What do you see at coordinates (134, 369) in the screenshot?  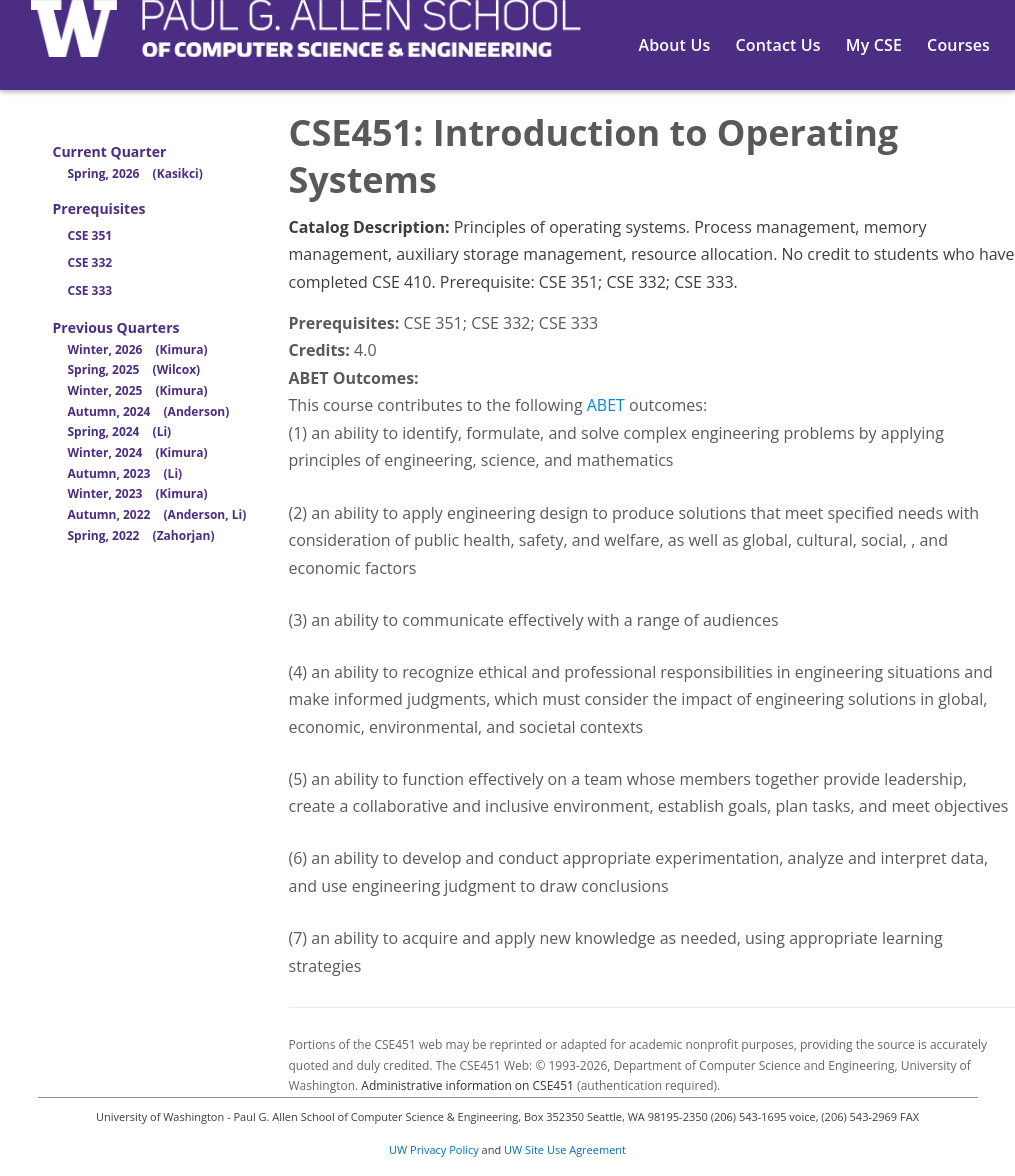 I see `Spring, 2025` at bounding box center [134, 369].